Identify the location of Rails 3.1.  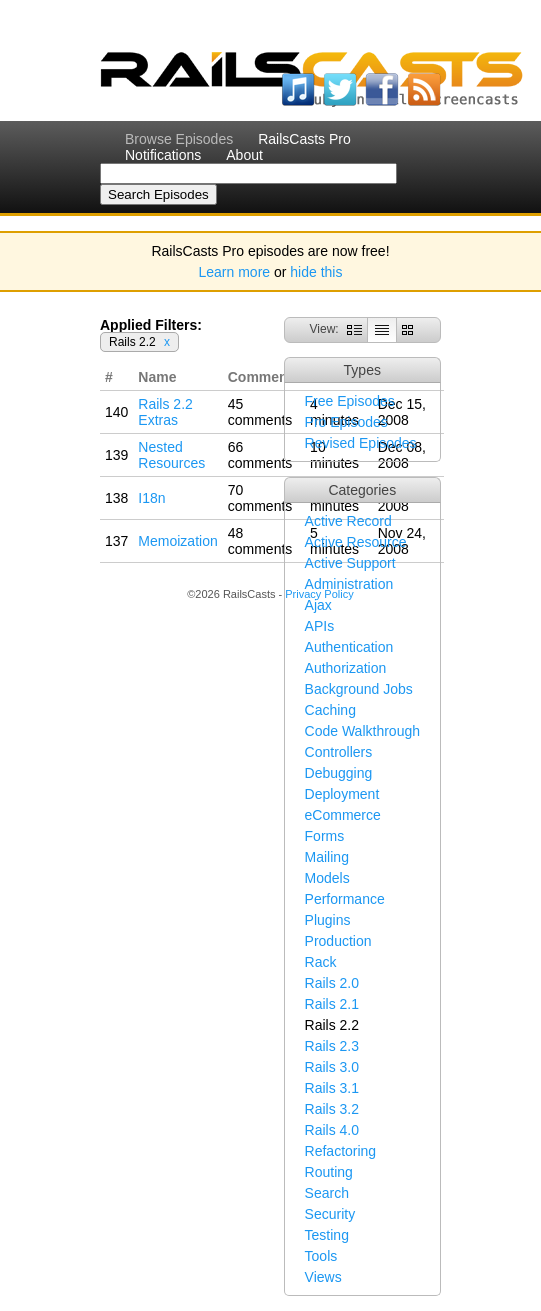
(332, 1088).